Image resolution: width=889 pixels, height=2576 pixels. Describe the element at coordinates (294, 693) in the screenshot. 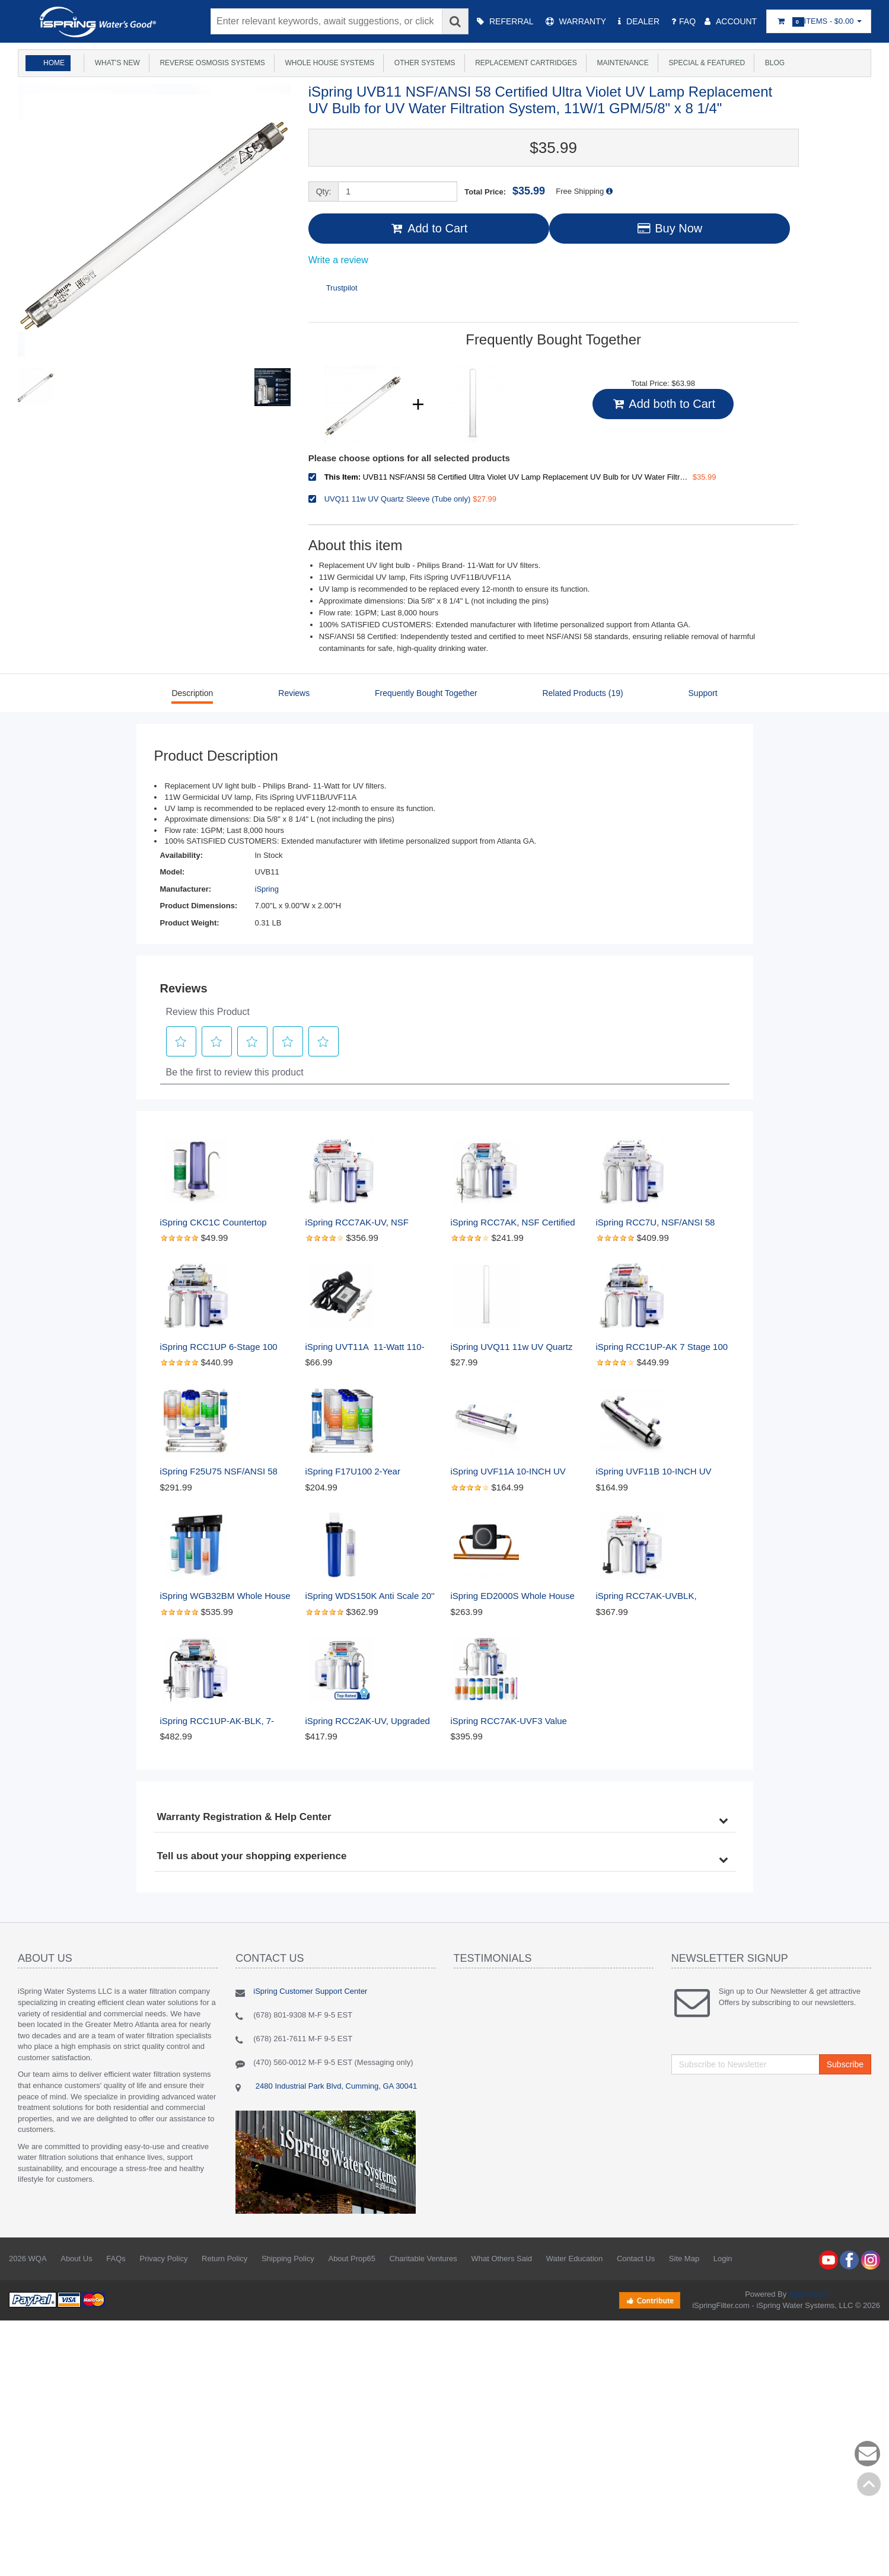

I see `Reviews` at that location.